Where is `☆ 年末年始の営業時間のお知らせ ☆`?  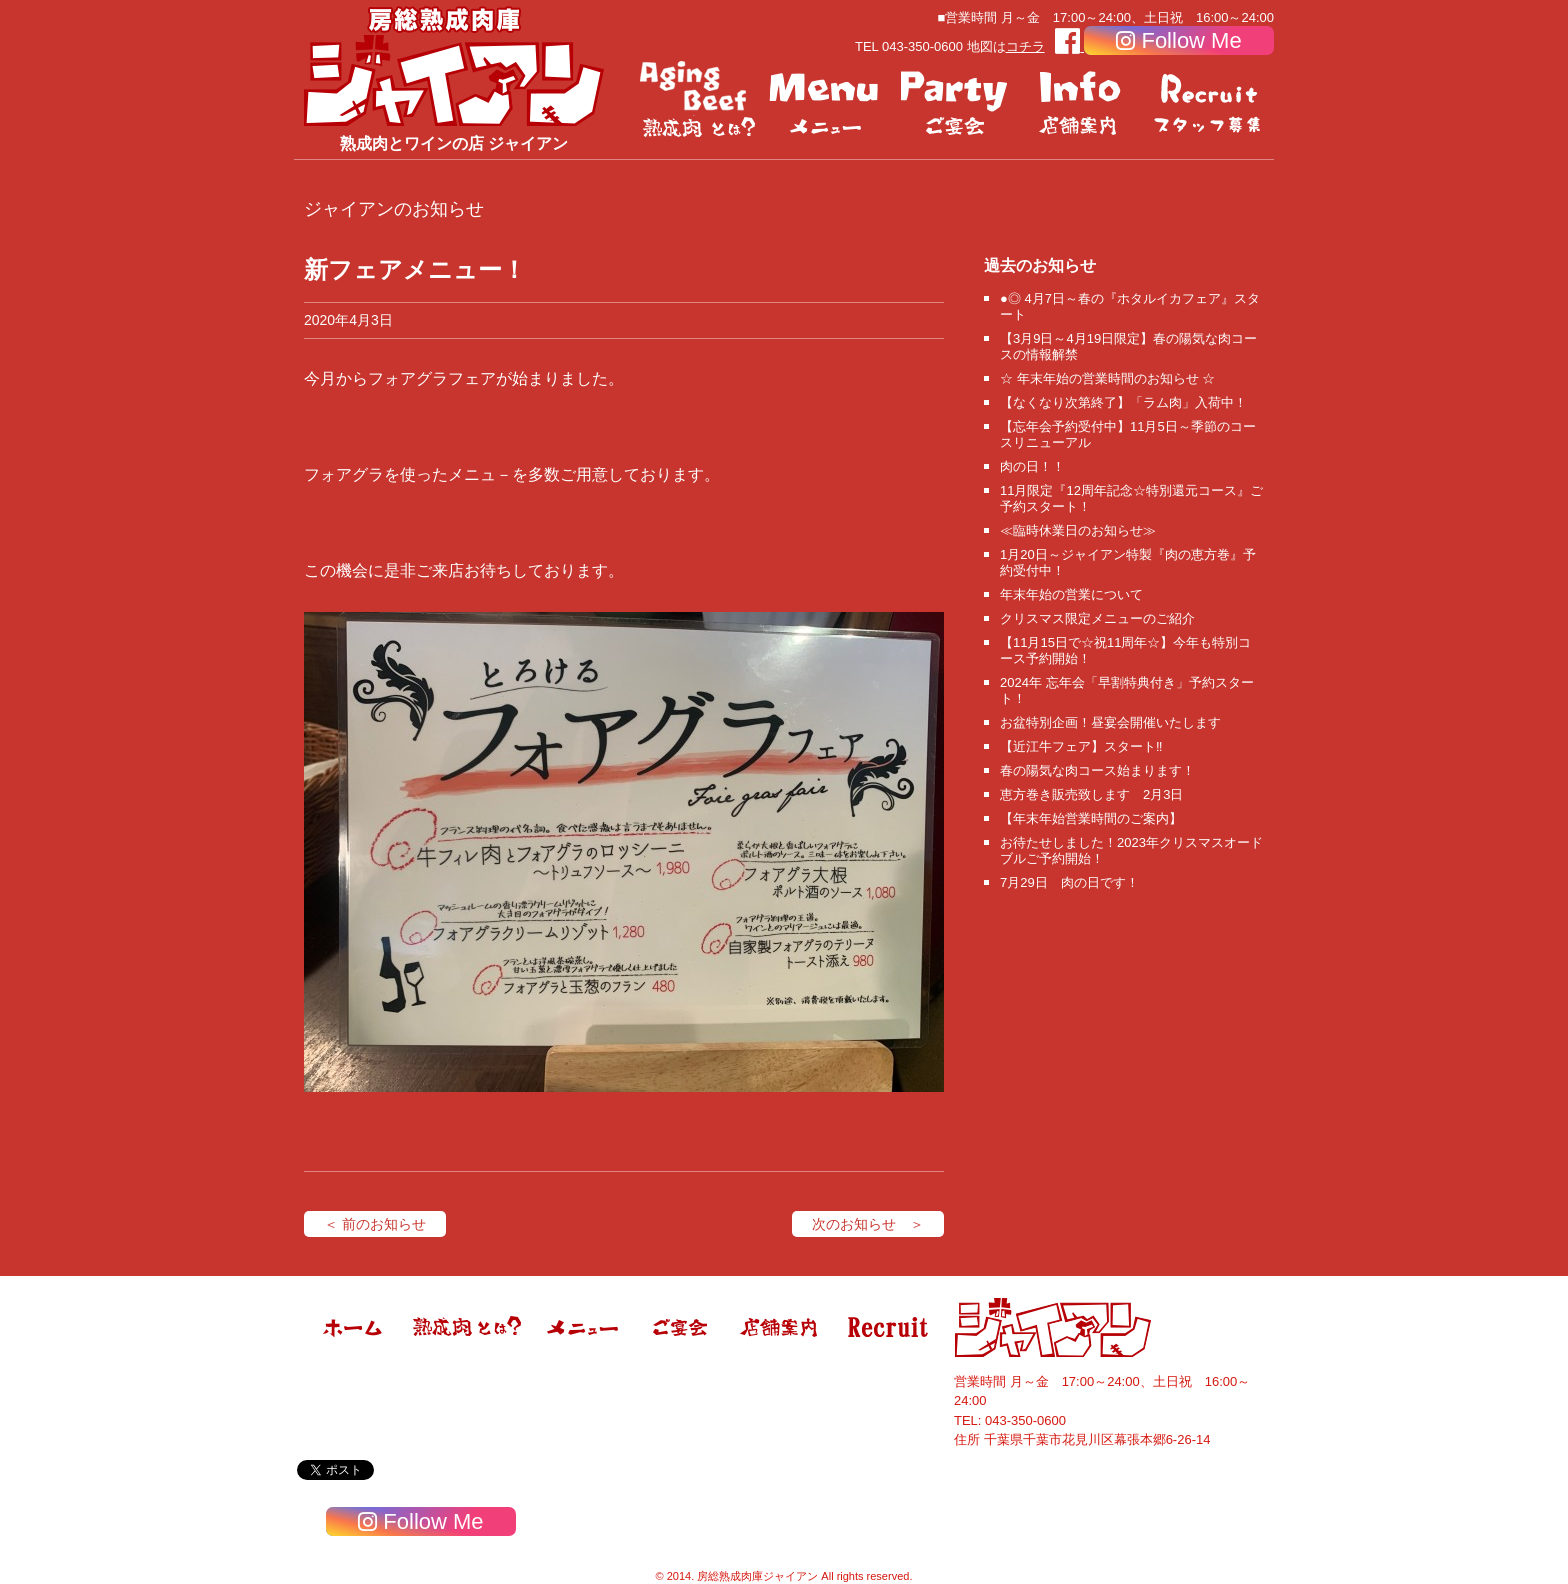 ☆ 年末年始の営業時間のお知らせ ☆ is located at coordinates (1107, 378).